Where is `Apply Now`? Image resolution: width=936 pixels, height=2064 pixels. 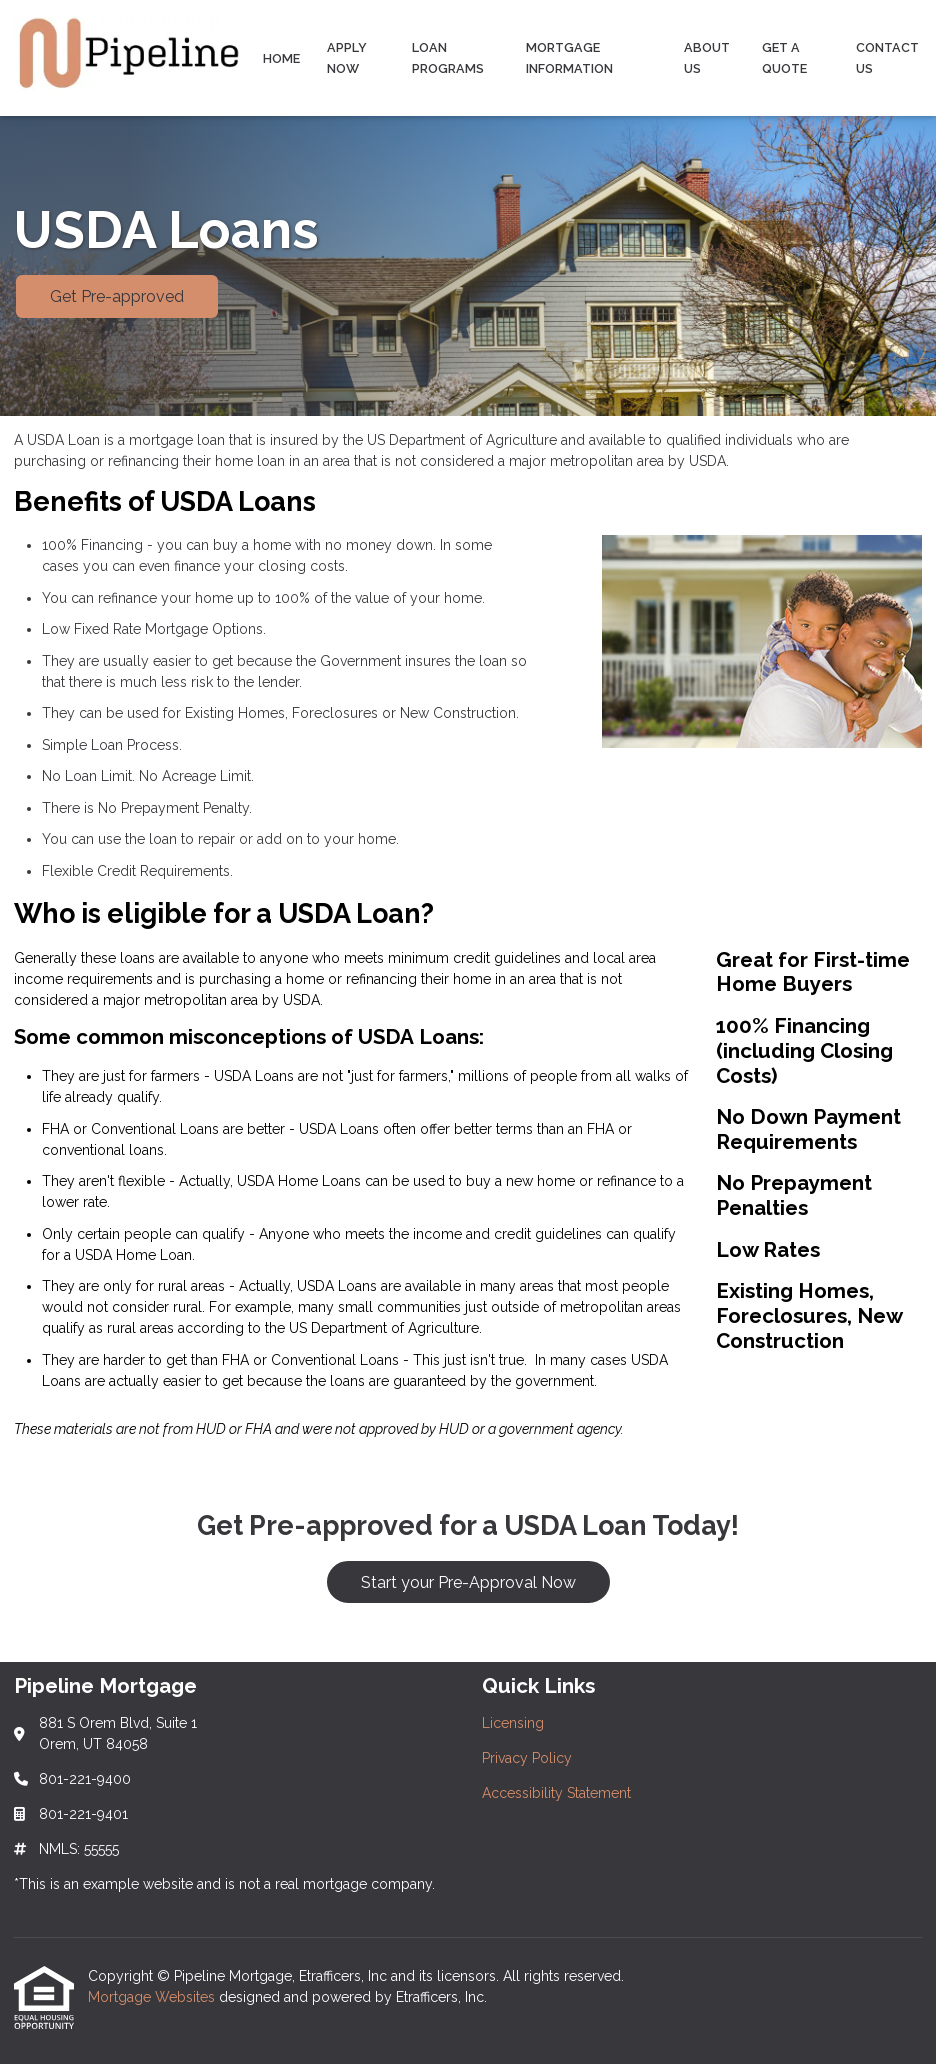 Apply Now is located at coordinates (347, 58).